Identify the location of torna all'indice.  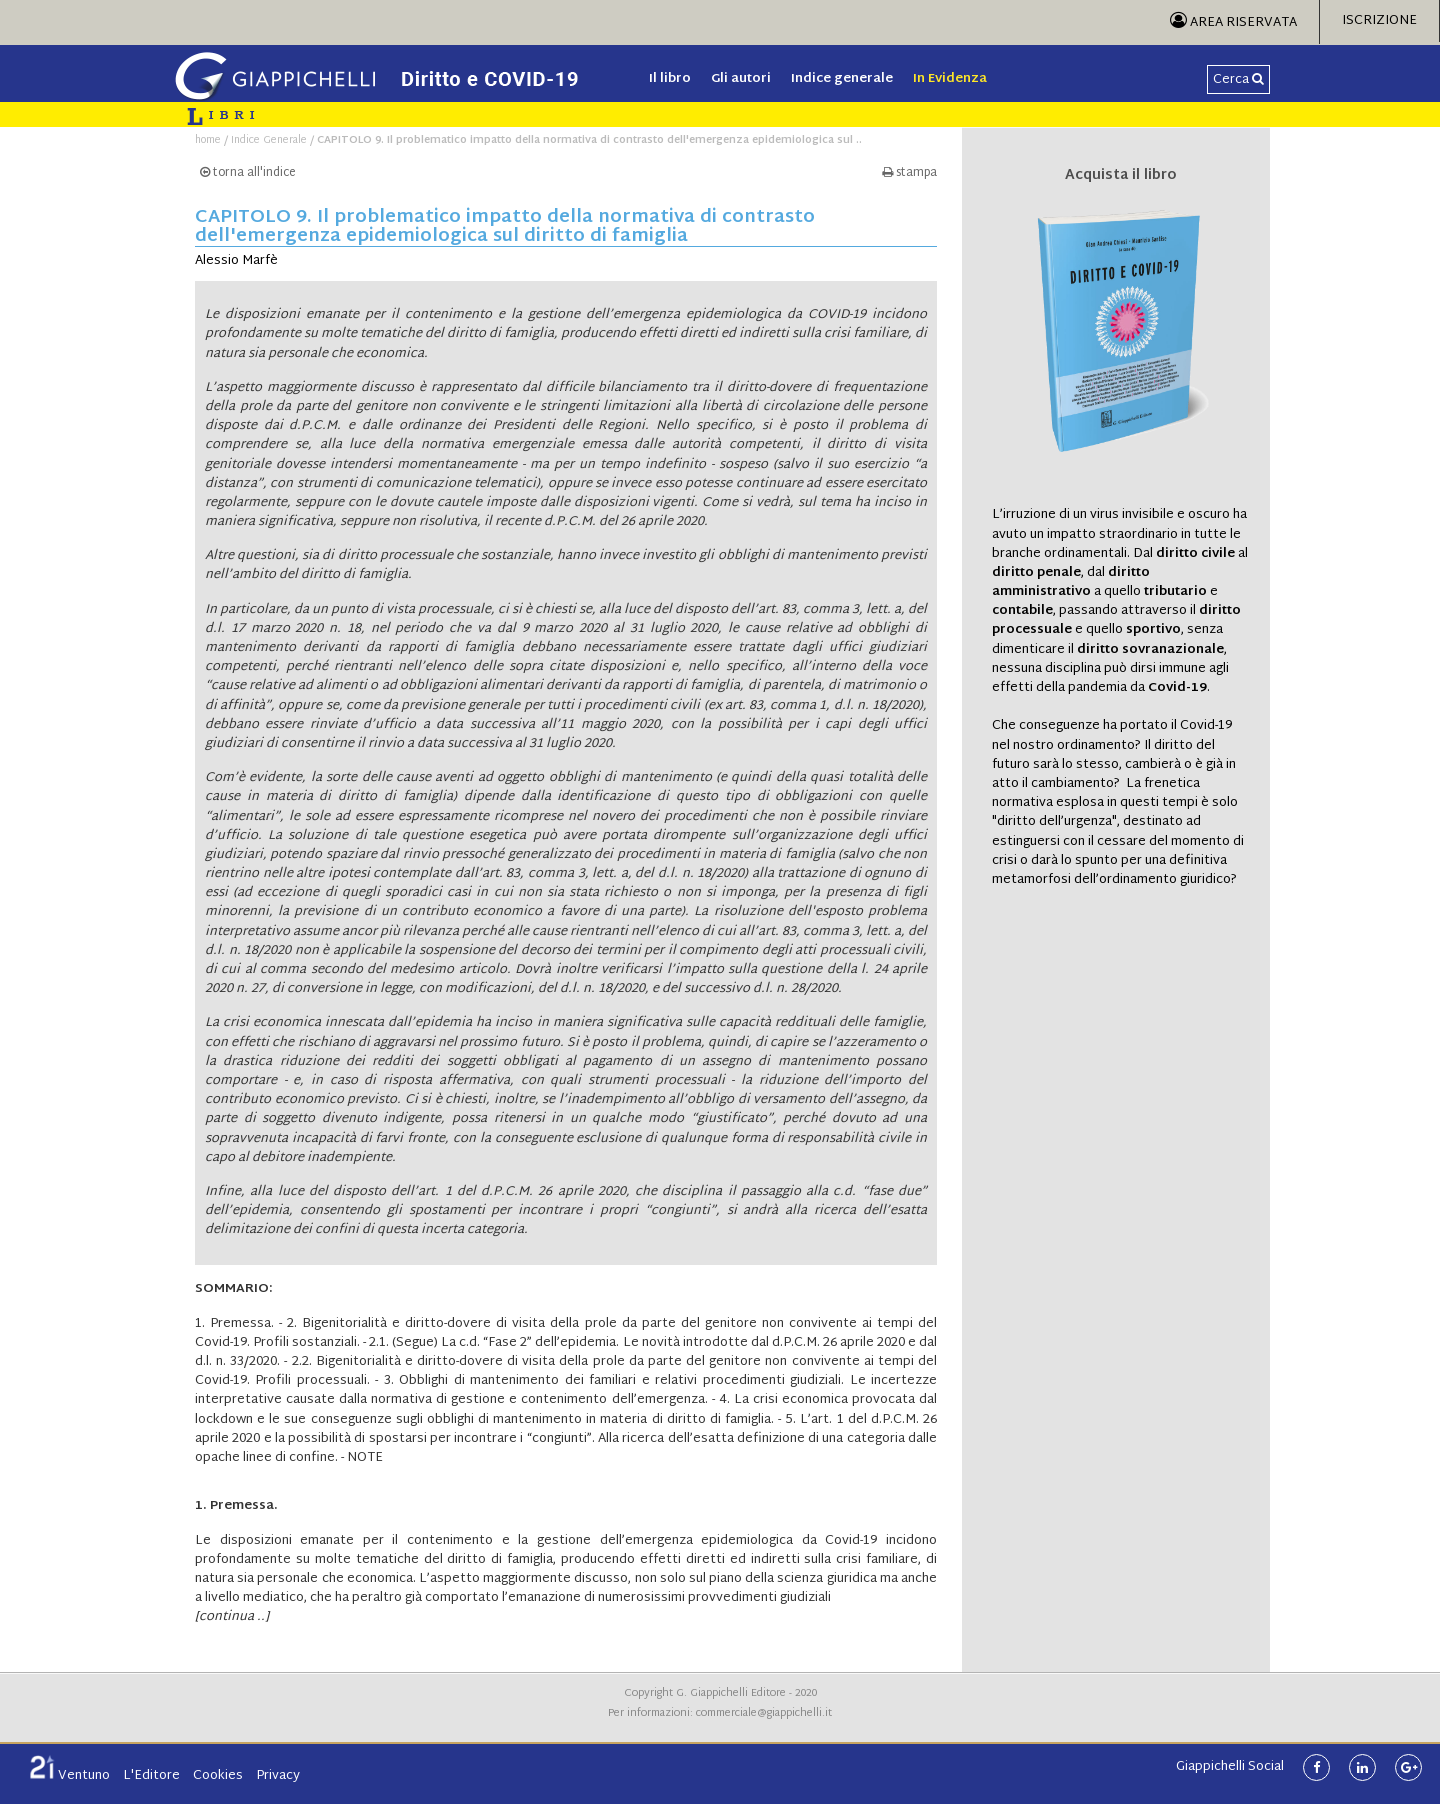
(248, 173).